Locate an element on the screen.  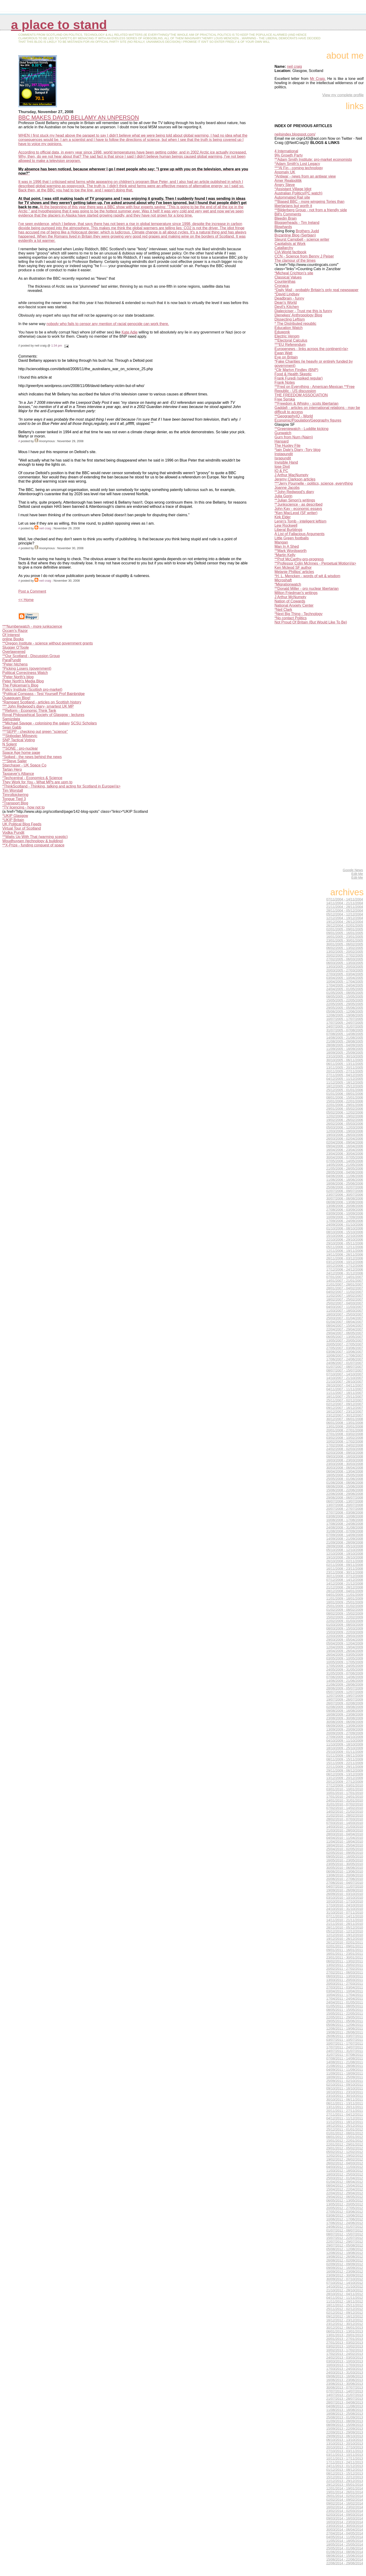
***Numberwatch - more junkscience is located at coordinates (32, 626).